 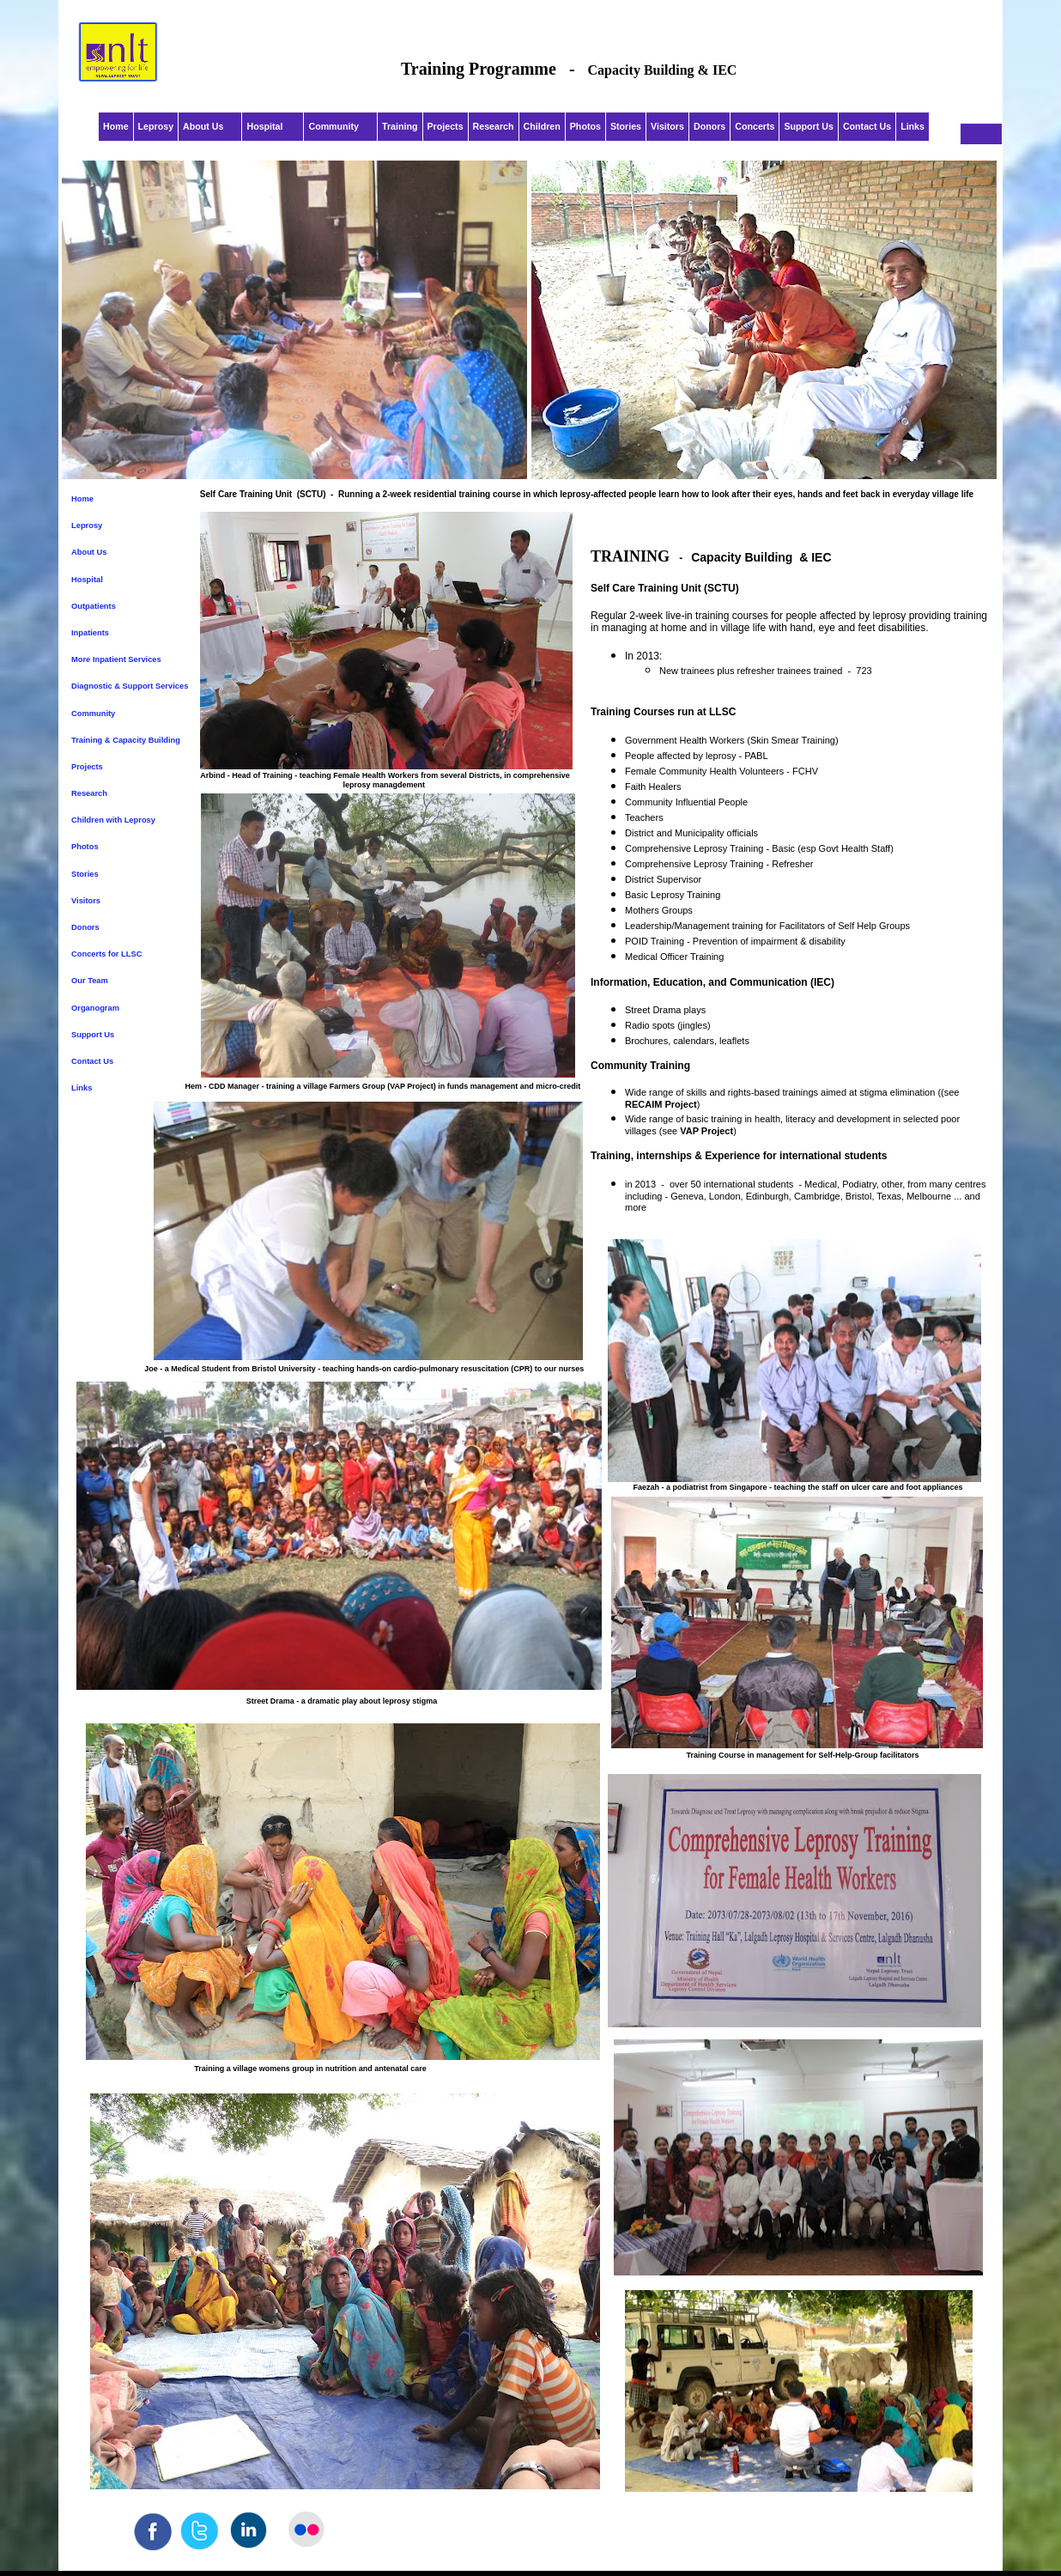 I want to click on Photos, so click(x=85, y=846).